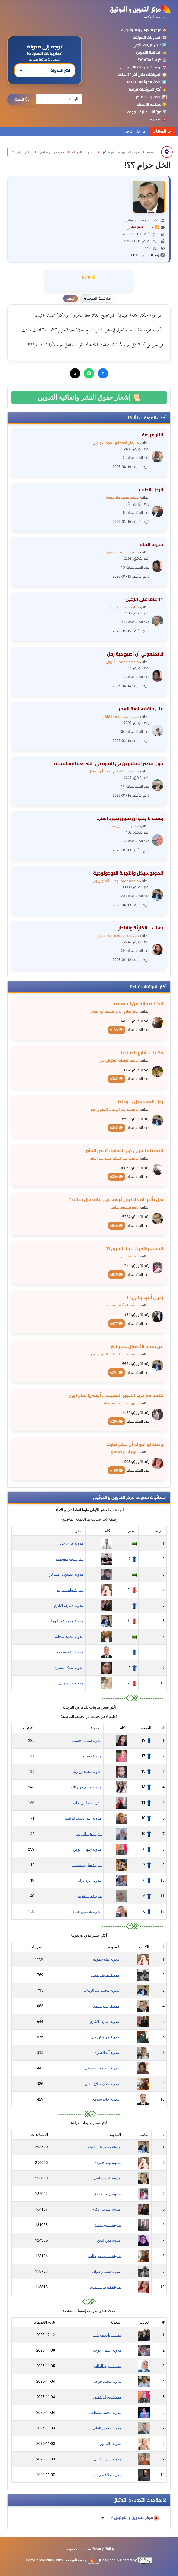 The height and width of the screenshot is (2576, 178). Describe the element at coordinates (151, 544) in the screenshot. I see `مدينة الماء` at that location.